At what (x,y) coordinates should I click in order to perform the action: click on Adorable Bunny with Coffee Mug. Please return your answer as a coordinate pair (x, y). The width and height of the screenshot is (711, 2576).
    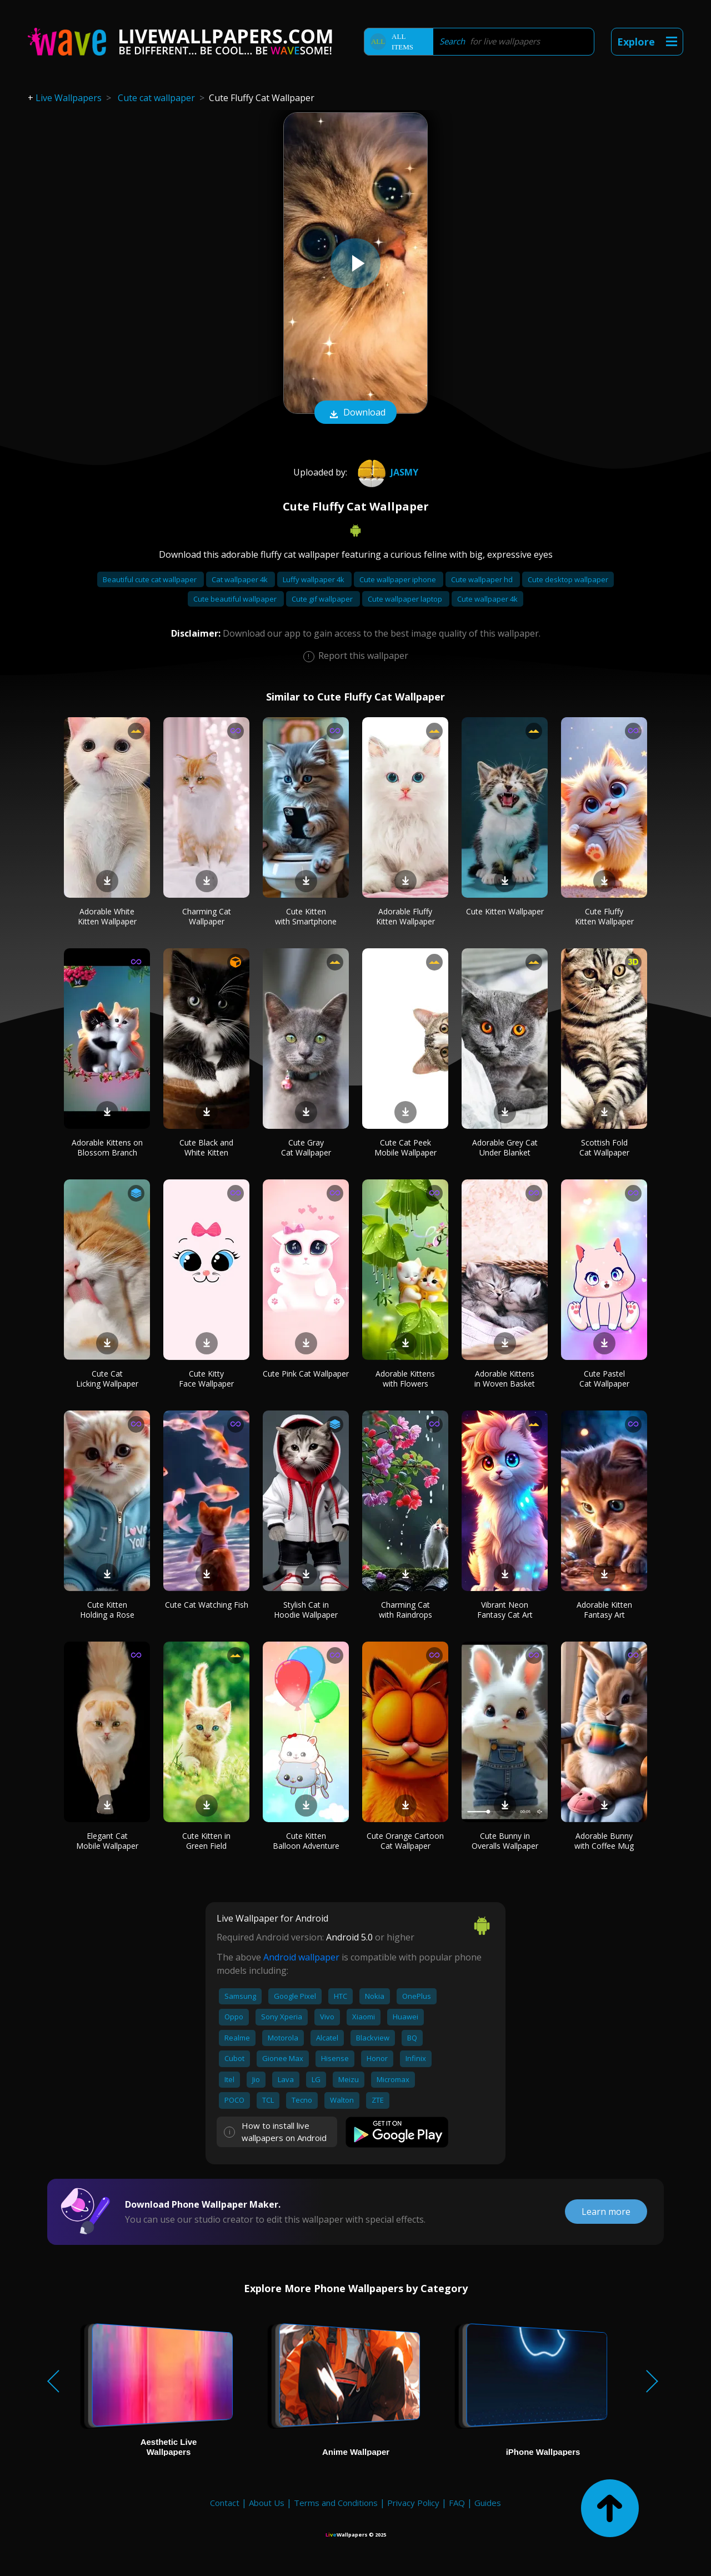
    Looking at the image, I should click on (604, 1840).